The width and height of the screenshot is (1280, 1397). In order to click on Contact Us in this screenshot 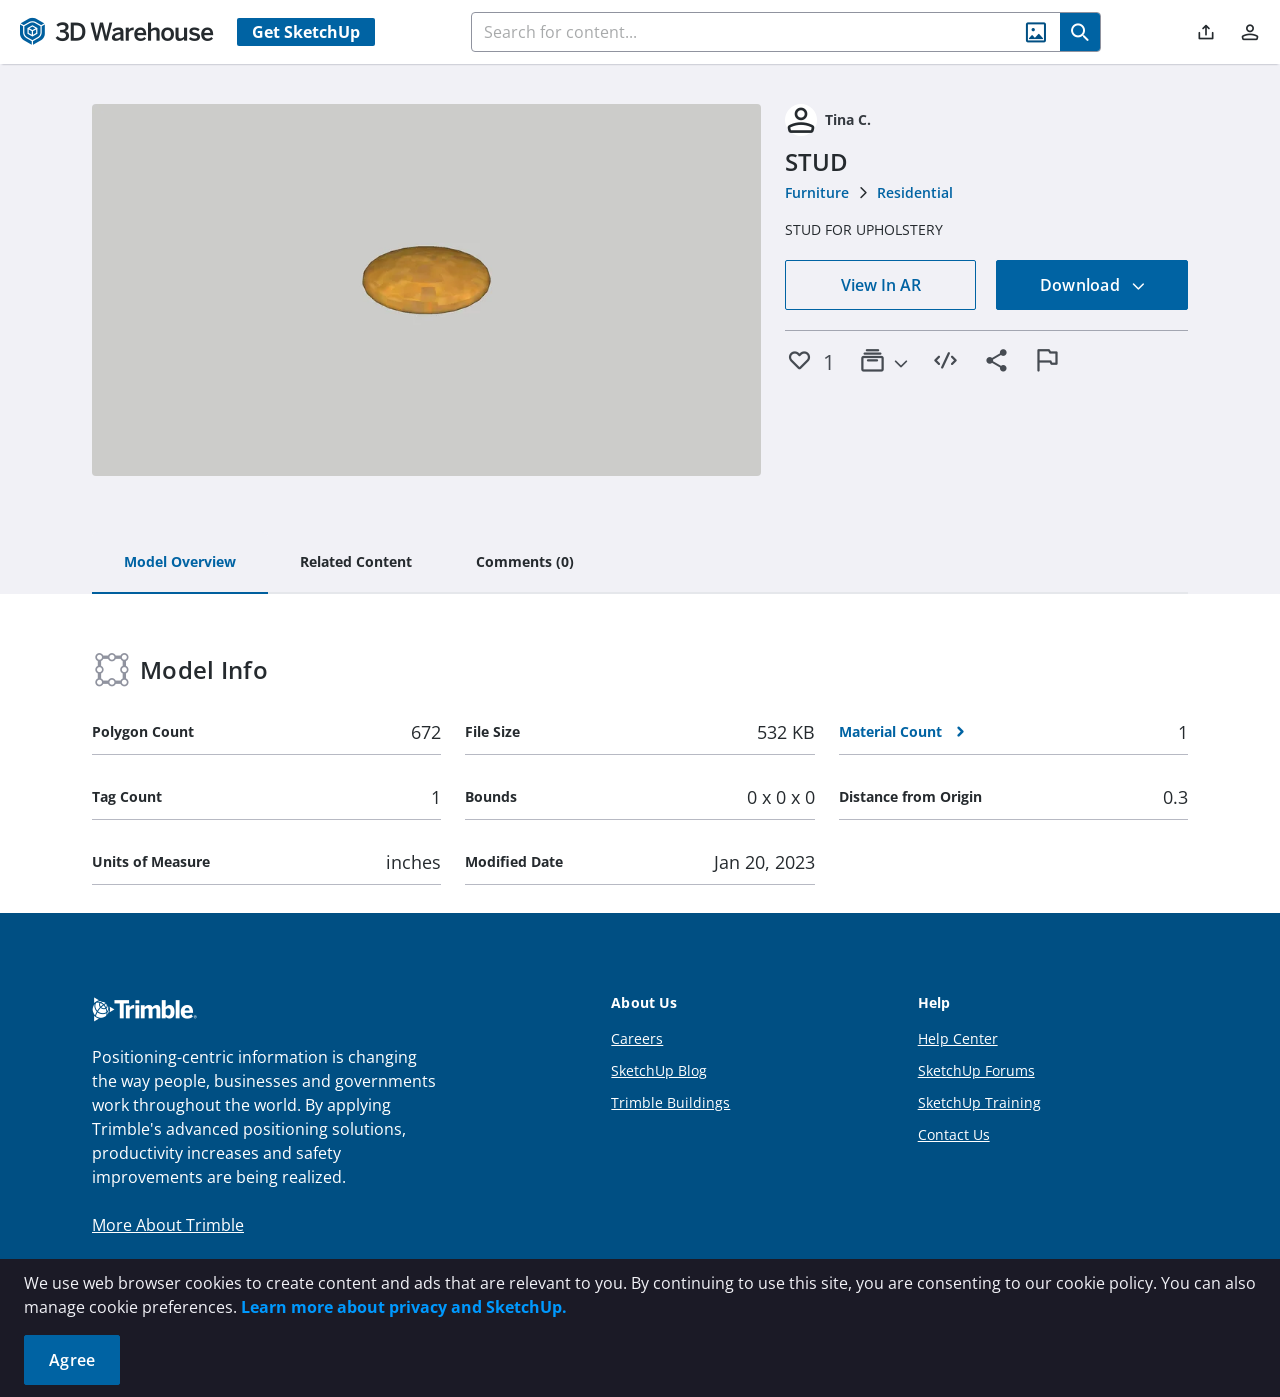, I will do `click(954, 1134)`.